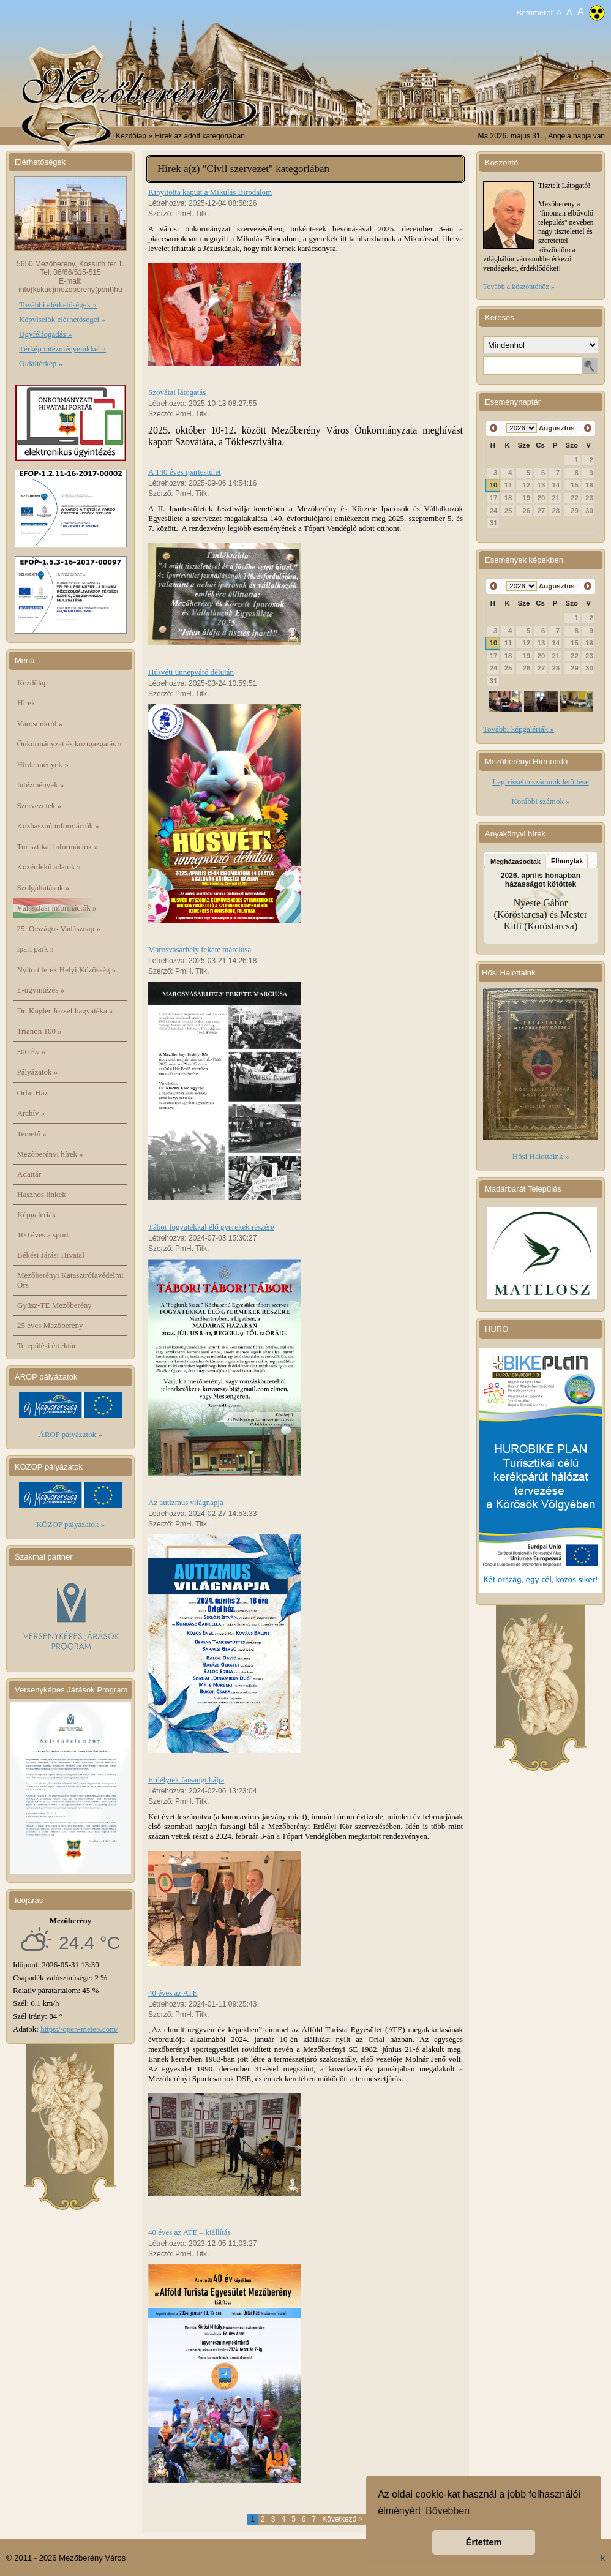  Describe the element at coordinates (185, 1502) in the screenshot. I see `Az autizmus világnapja` at that location.